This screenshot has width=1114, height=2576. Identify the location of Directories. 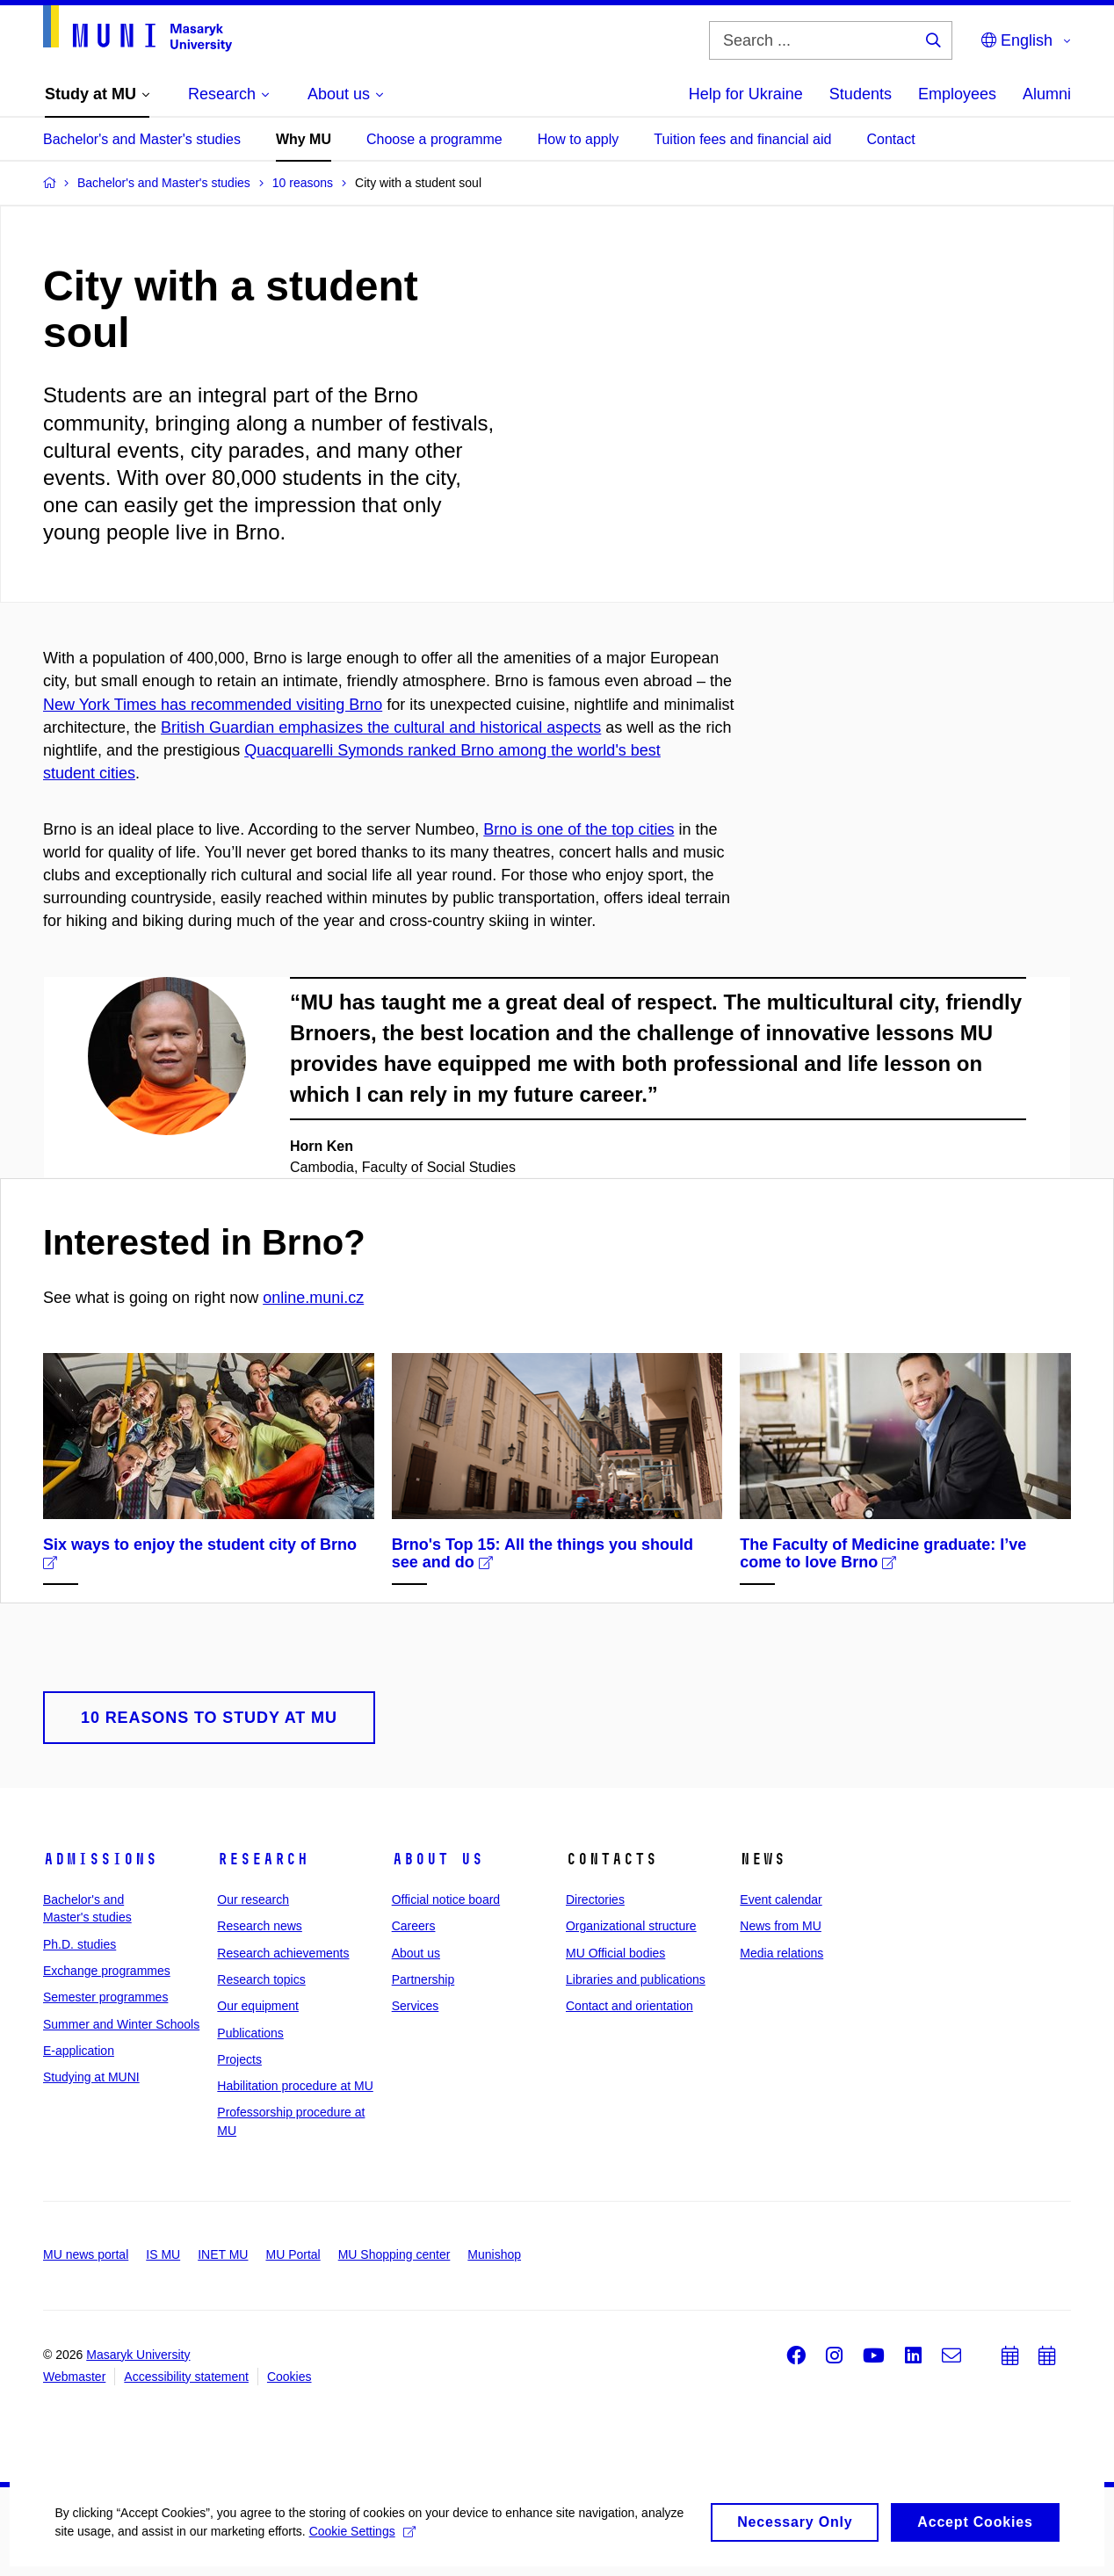
(595, 1899).